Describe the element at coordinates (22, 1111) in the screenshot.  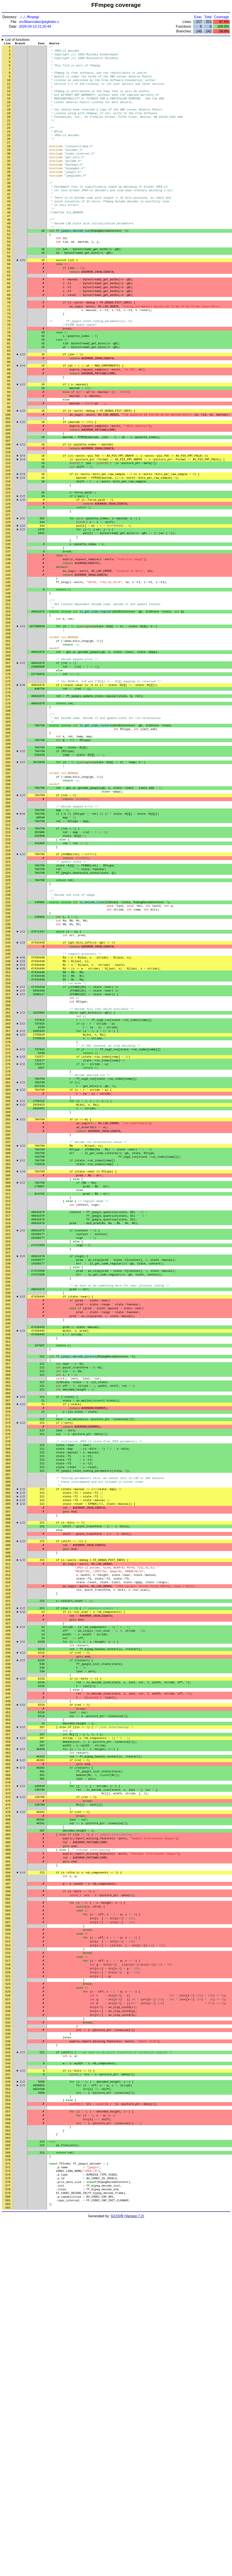
I see `4/6` at that location.